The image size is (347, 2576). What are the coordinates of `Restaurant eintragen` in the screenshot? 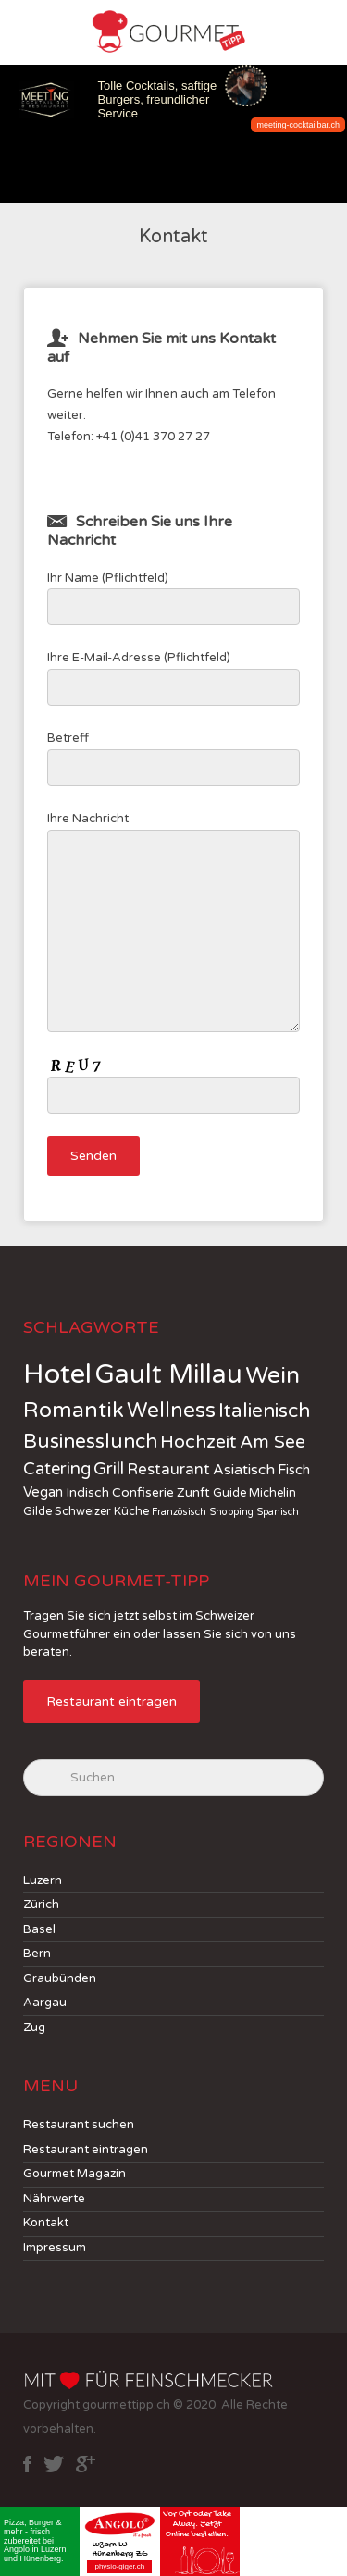 It's located at (111, 1701).